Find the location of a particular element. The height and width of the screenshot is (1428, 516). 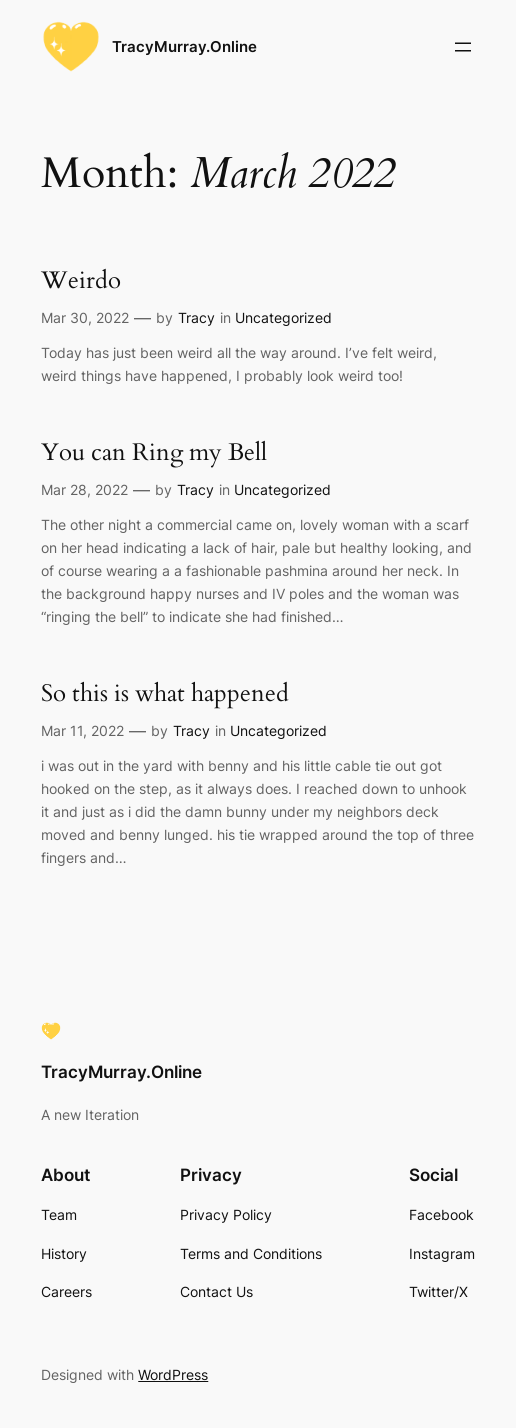

Weirdo is located at coordinates (81, 281).